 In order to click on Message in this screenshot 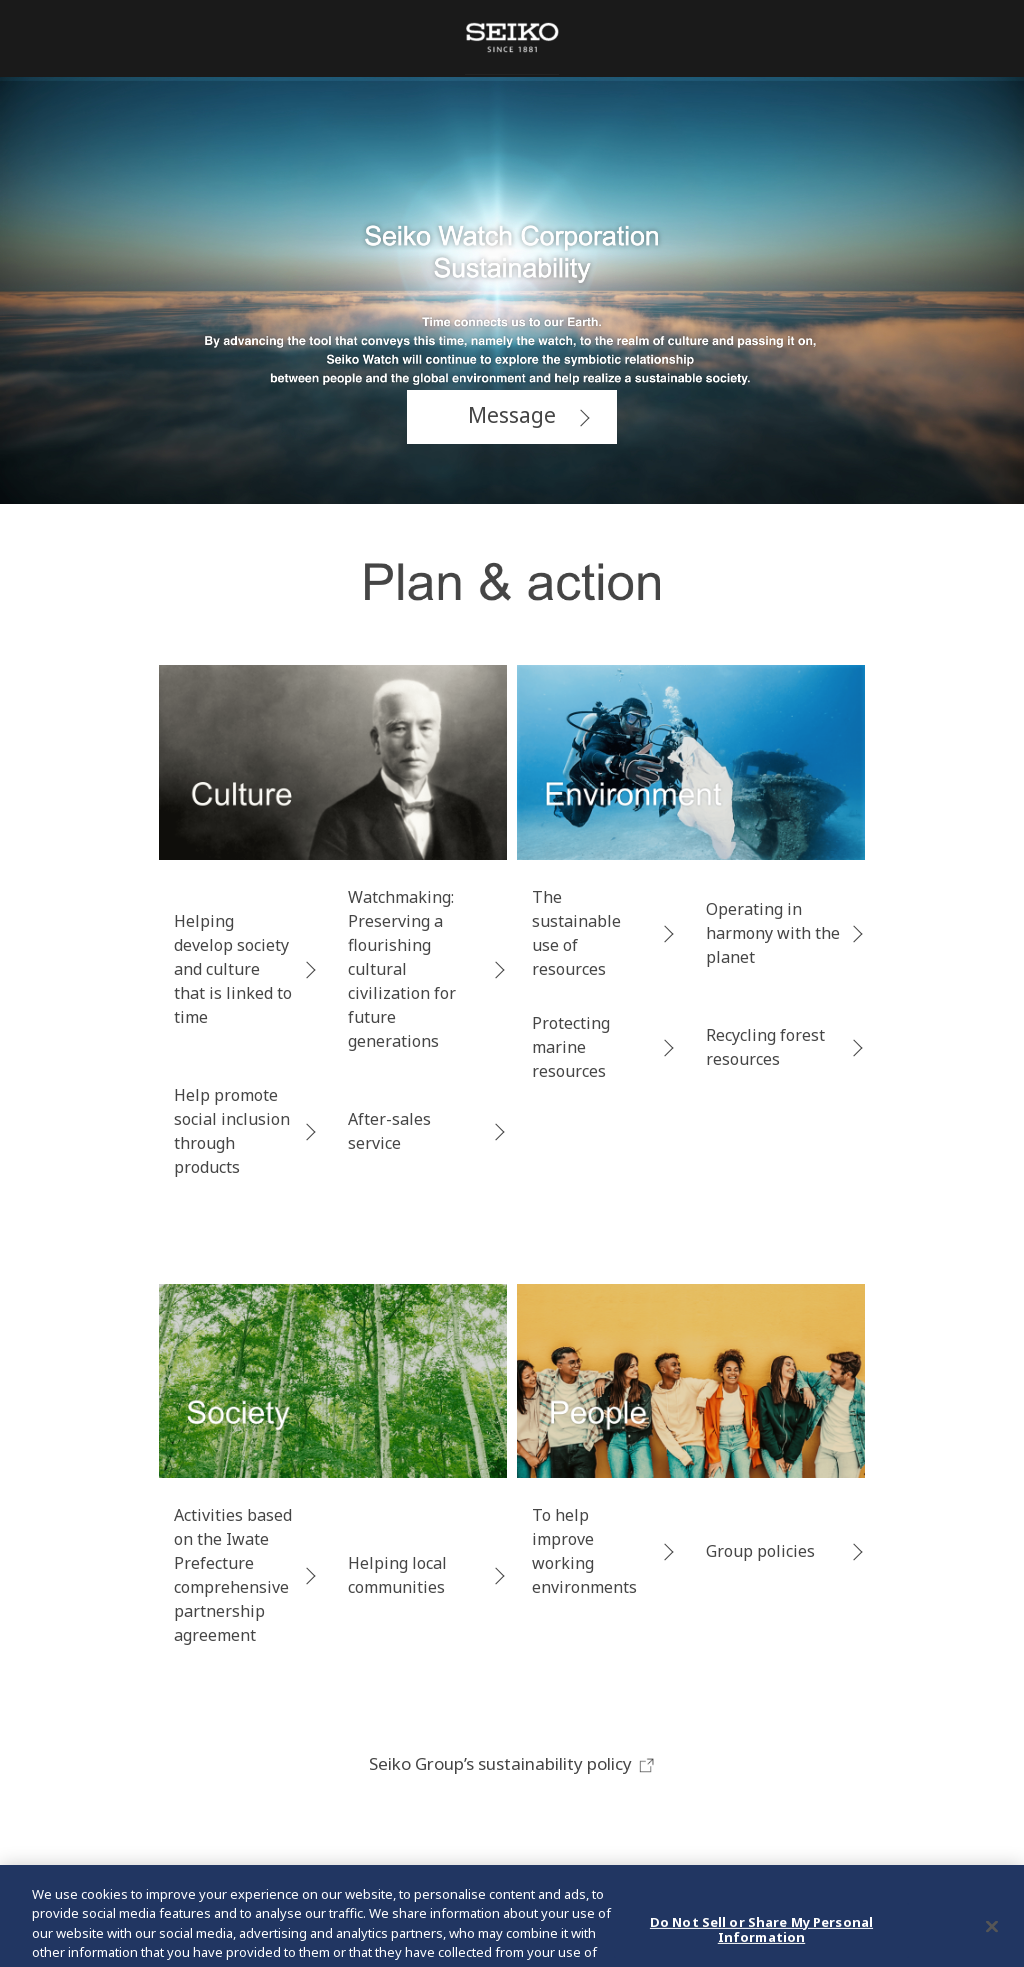, I will do `click(512, 415)`.